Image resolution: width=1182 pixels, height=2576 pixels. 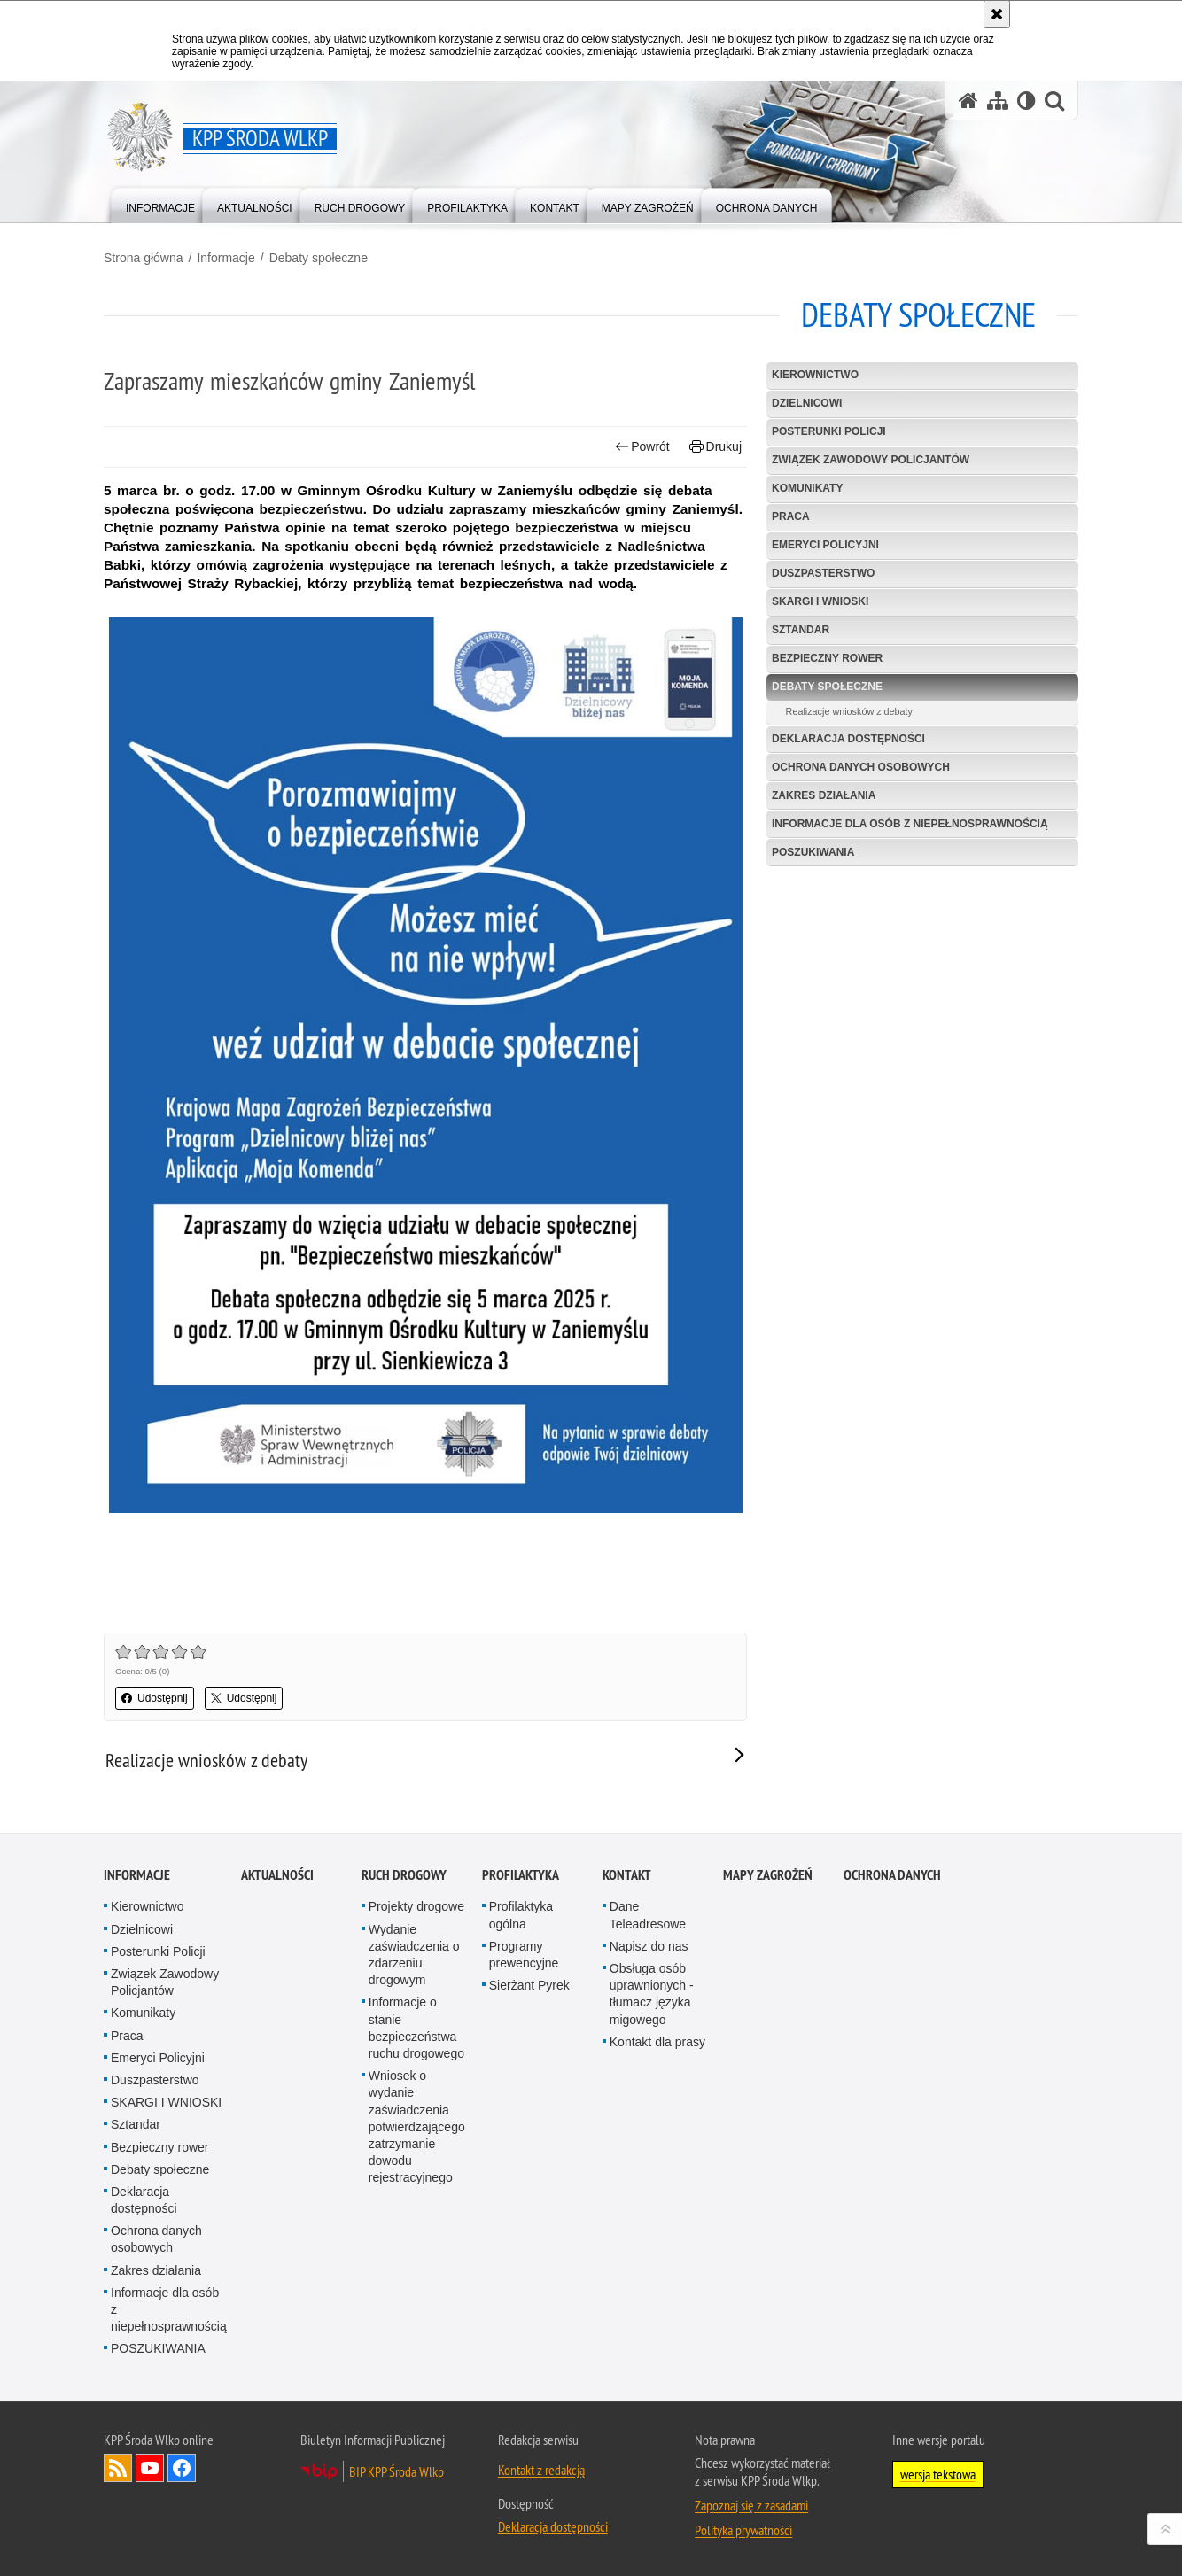 What do you see at coordinates (657, 2042) in the screenshot?
I see `Kontakt dla prasy` at bounding box center [657, 2042].